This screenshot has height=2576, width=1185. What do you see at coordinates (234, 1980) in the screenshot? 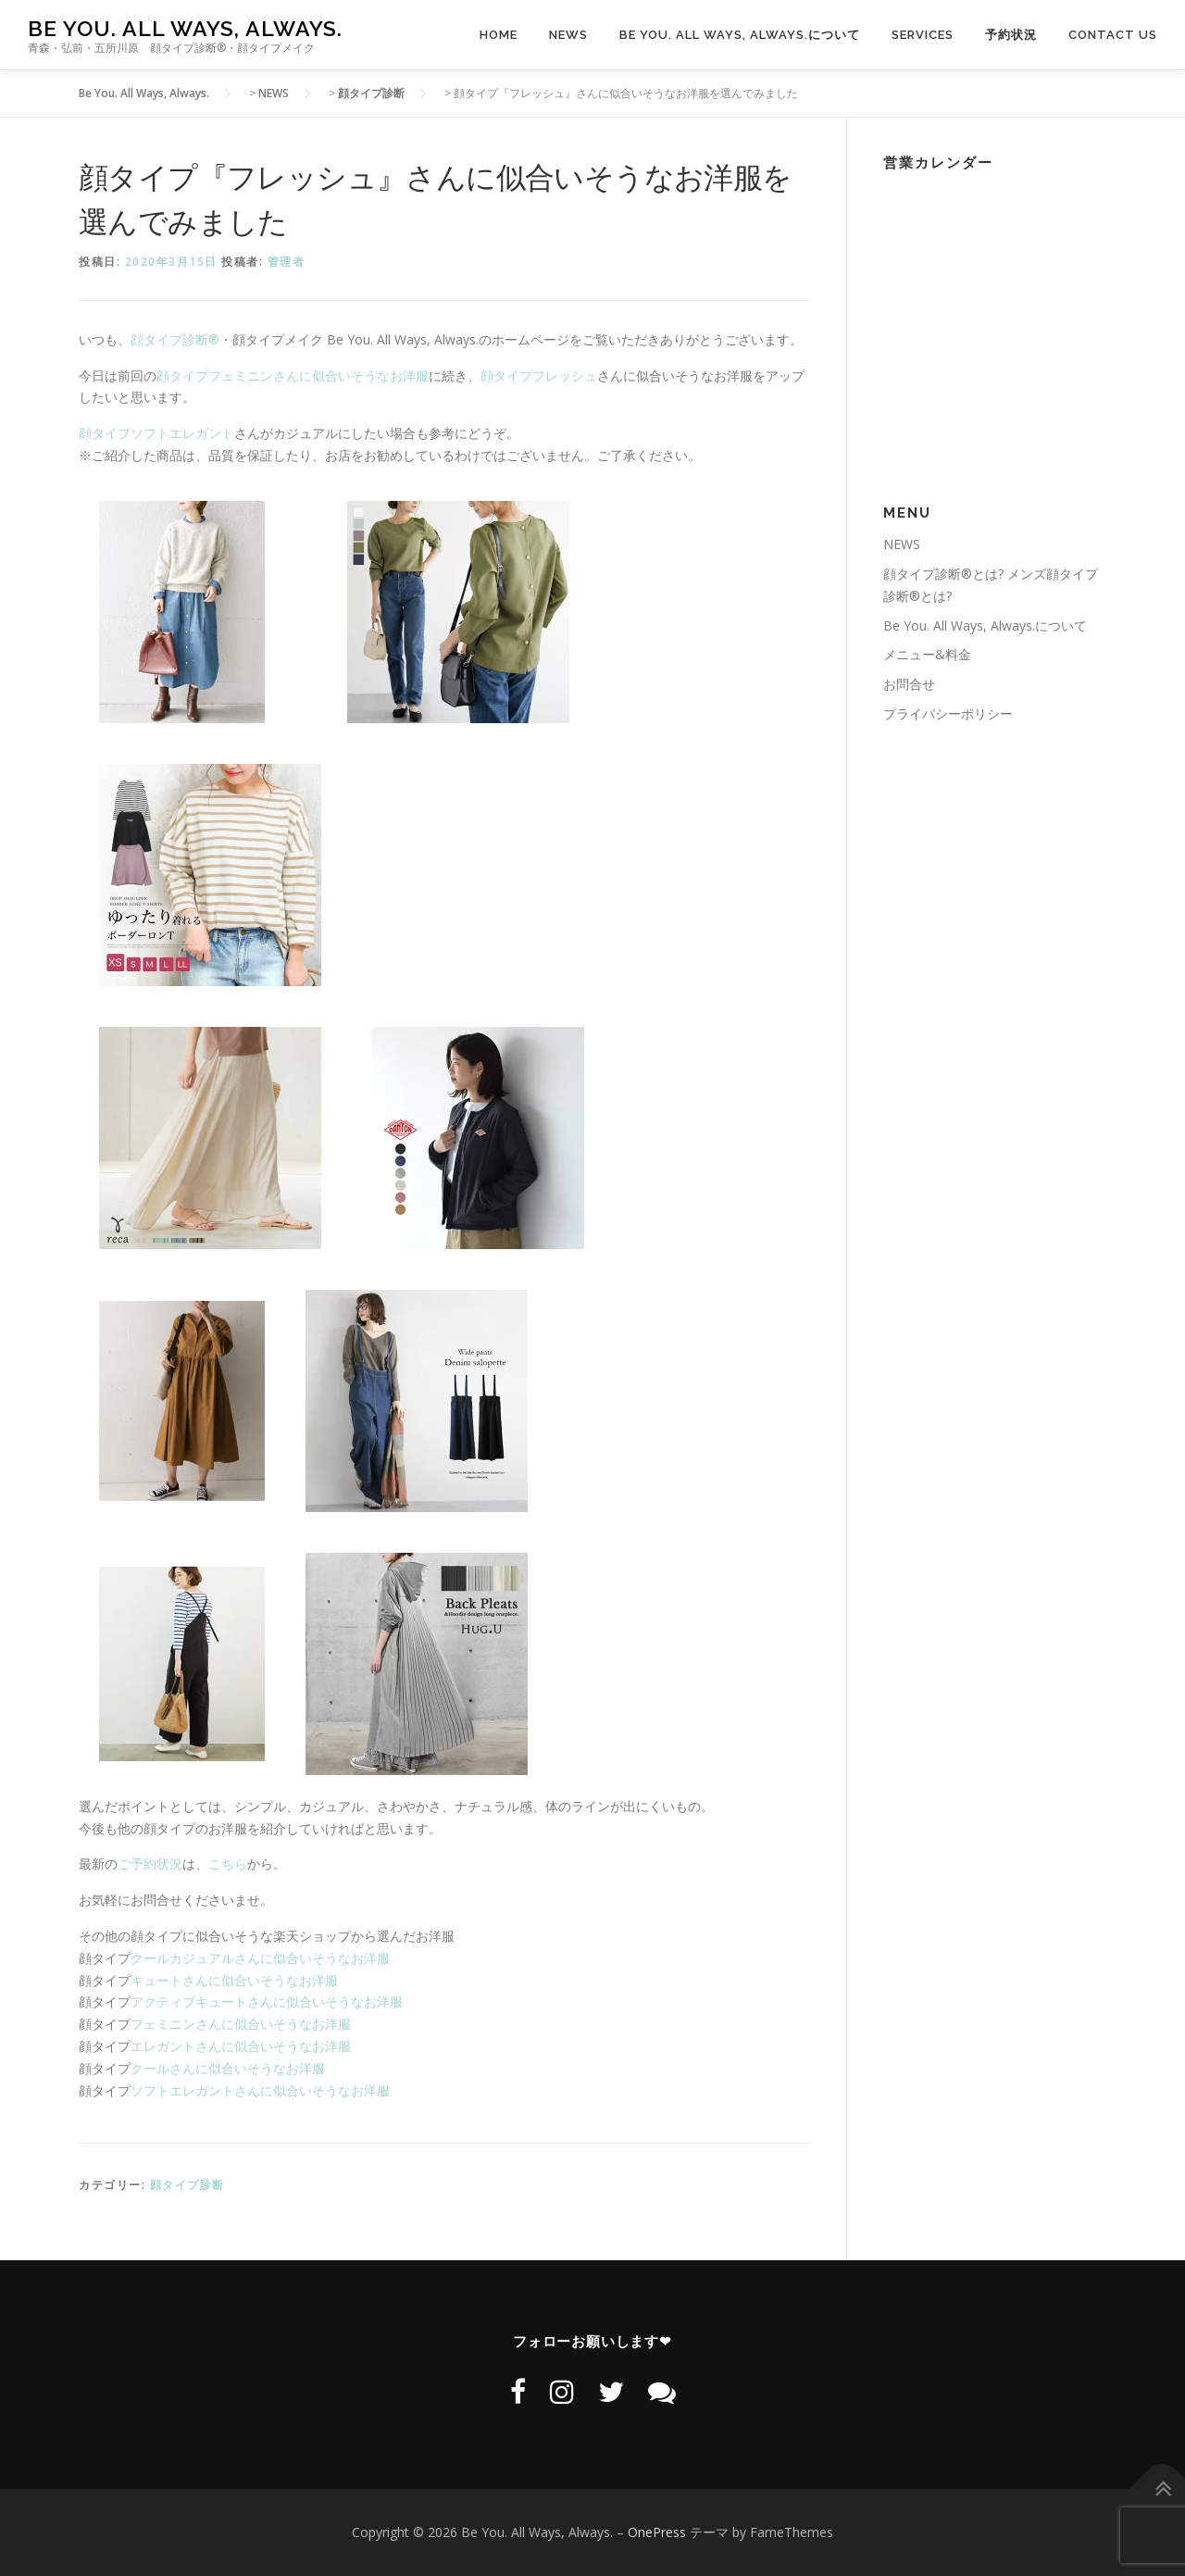
I see `キュートさんに似合いそうなお洋服` at bounding box center [234, 1980].